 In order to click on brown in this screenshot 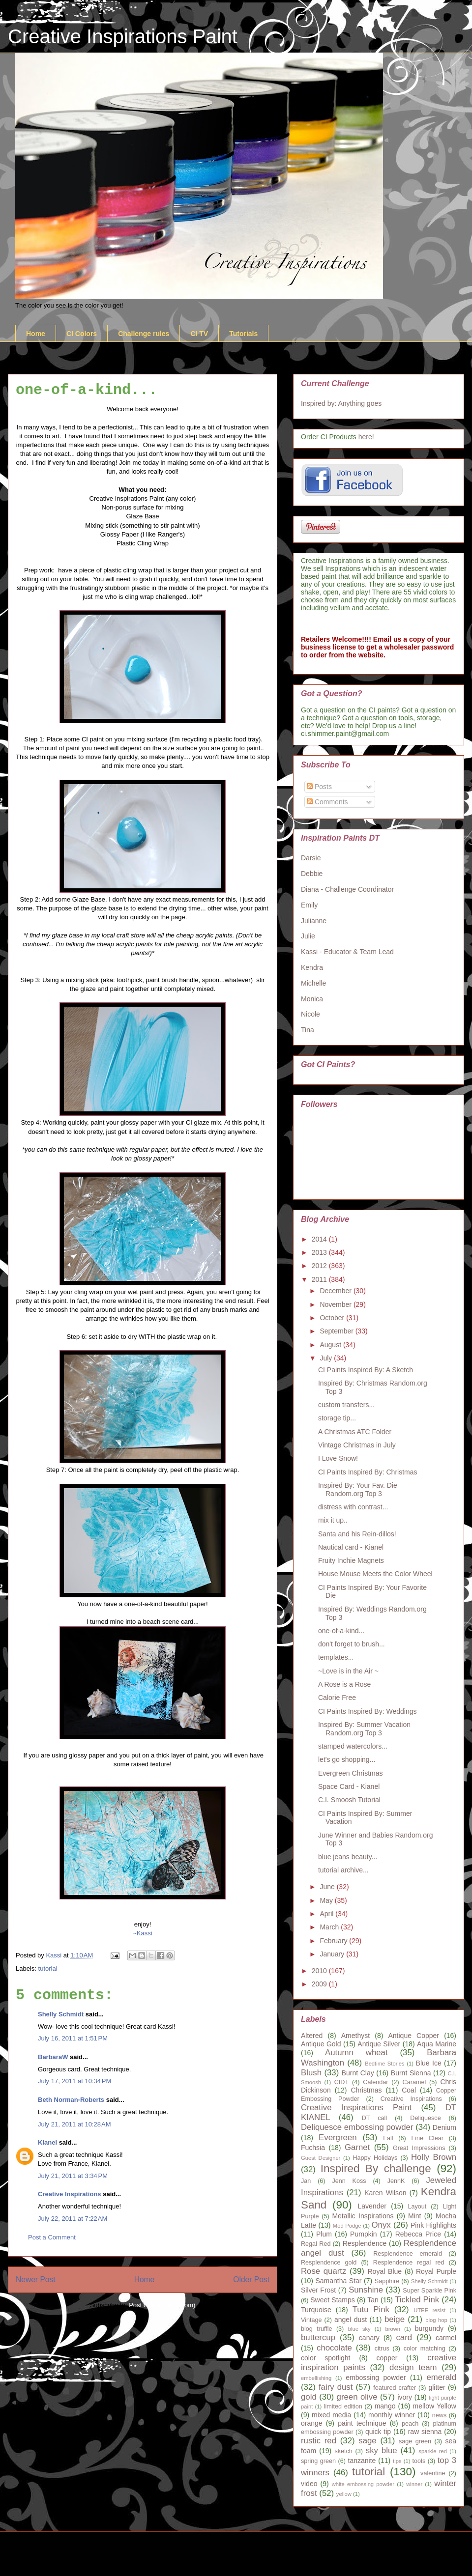, I will do `click(392, 2329)`.